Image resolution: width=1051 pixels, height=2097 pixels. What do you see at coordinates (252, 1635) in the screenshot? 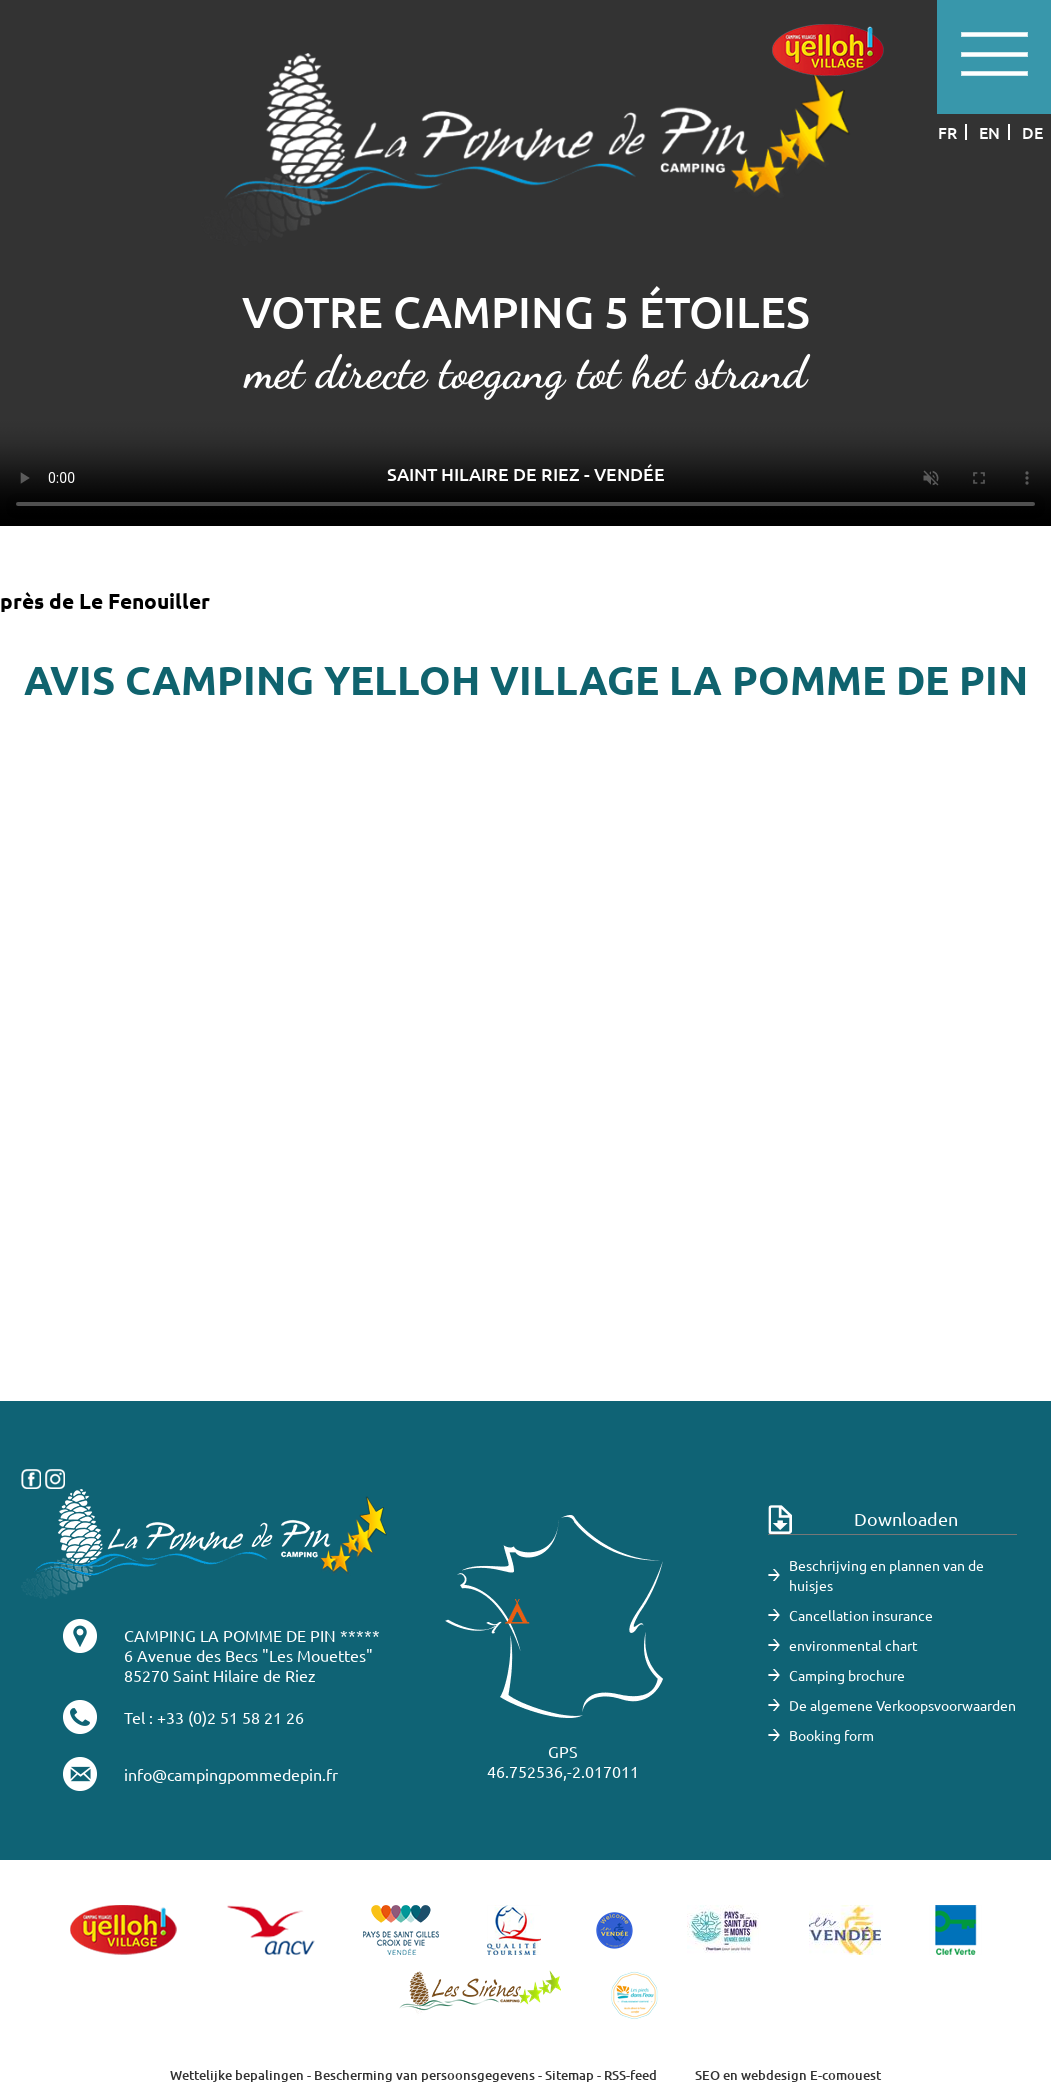
I see `CAMPING LA POMME DE PIN *****` at bounding box center [252, 1635].